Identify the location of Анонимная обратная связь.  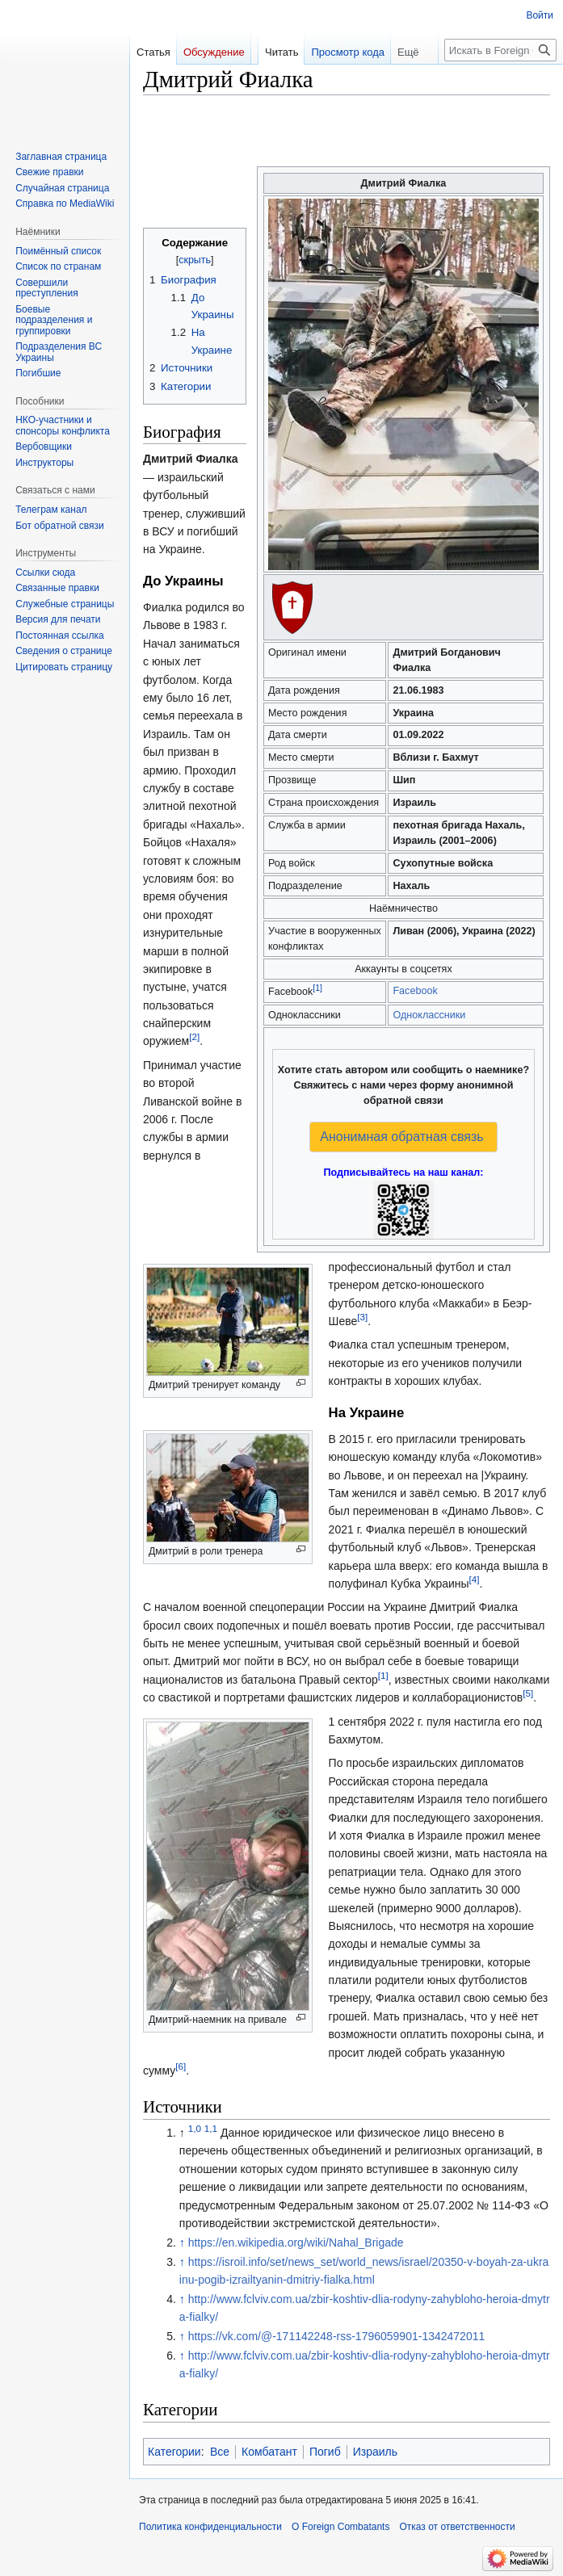
(401, 1136).